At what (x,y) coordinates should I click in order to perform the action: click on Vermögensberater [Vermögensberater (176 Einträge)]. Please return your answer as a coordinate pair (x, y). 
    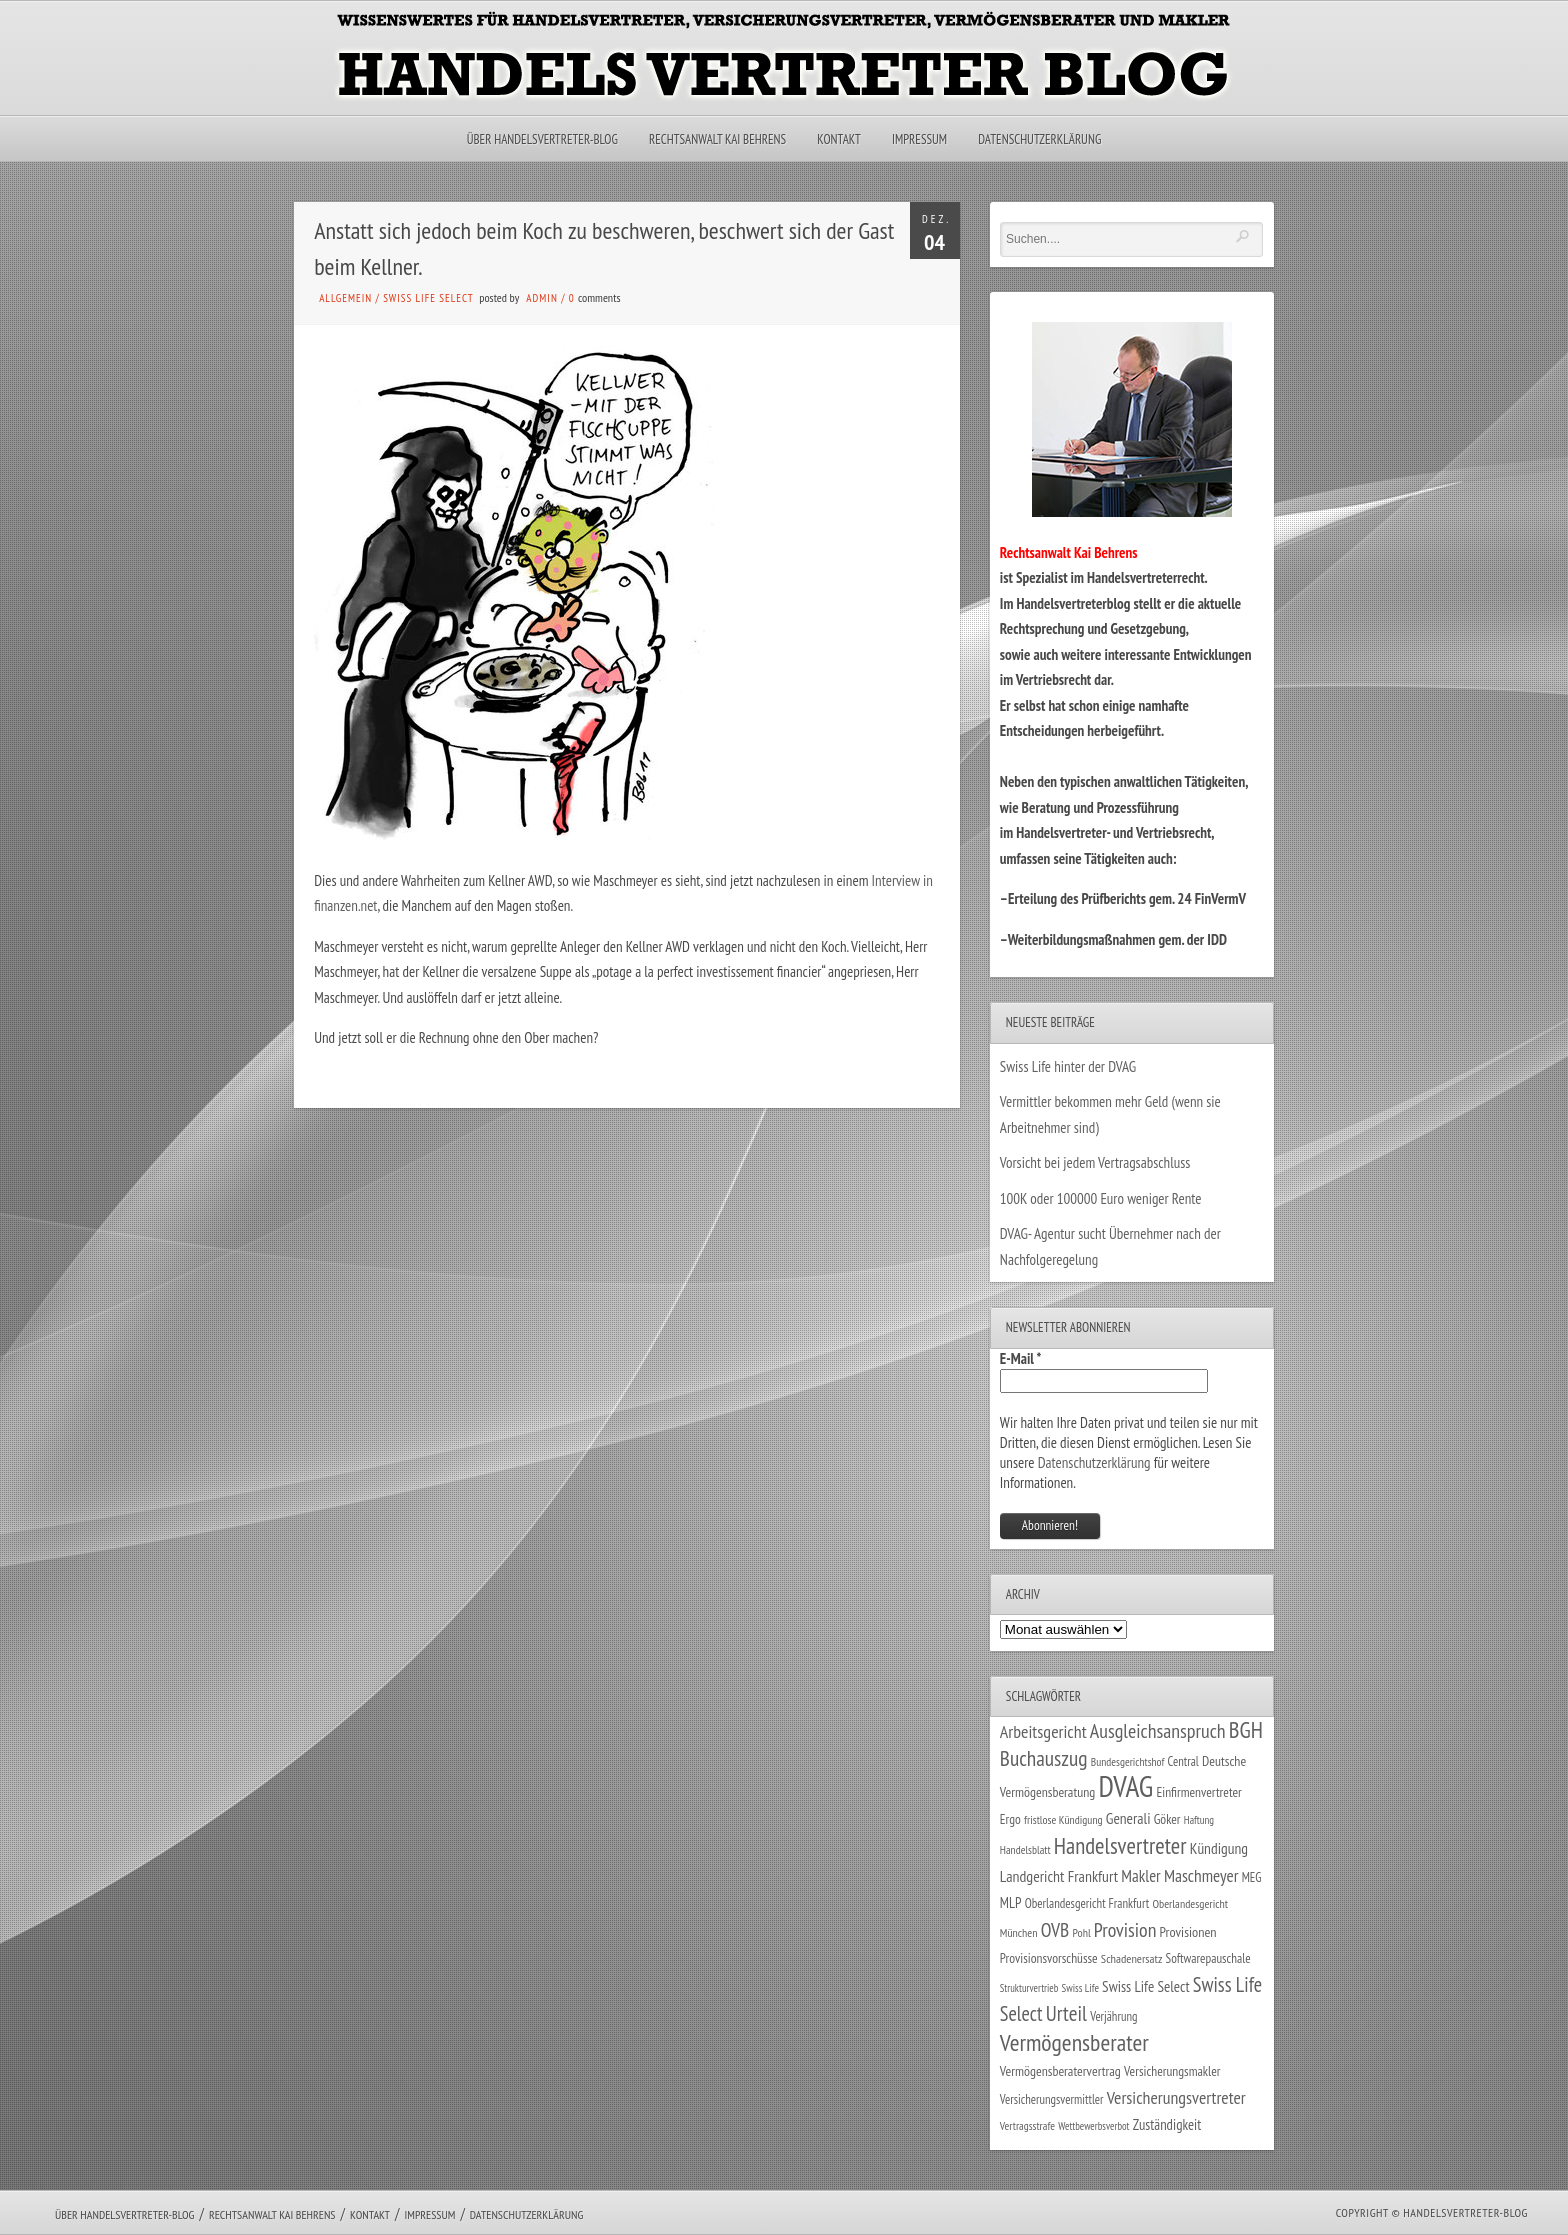
    Looking at the image, I should click on (1074, 2042).